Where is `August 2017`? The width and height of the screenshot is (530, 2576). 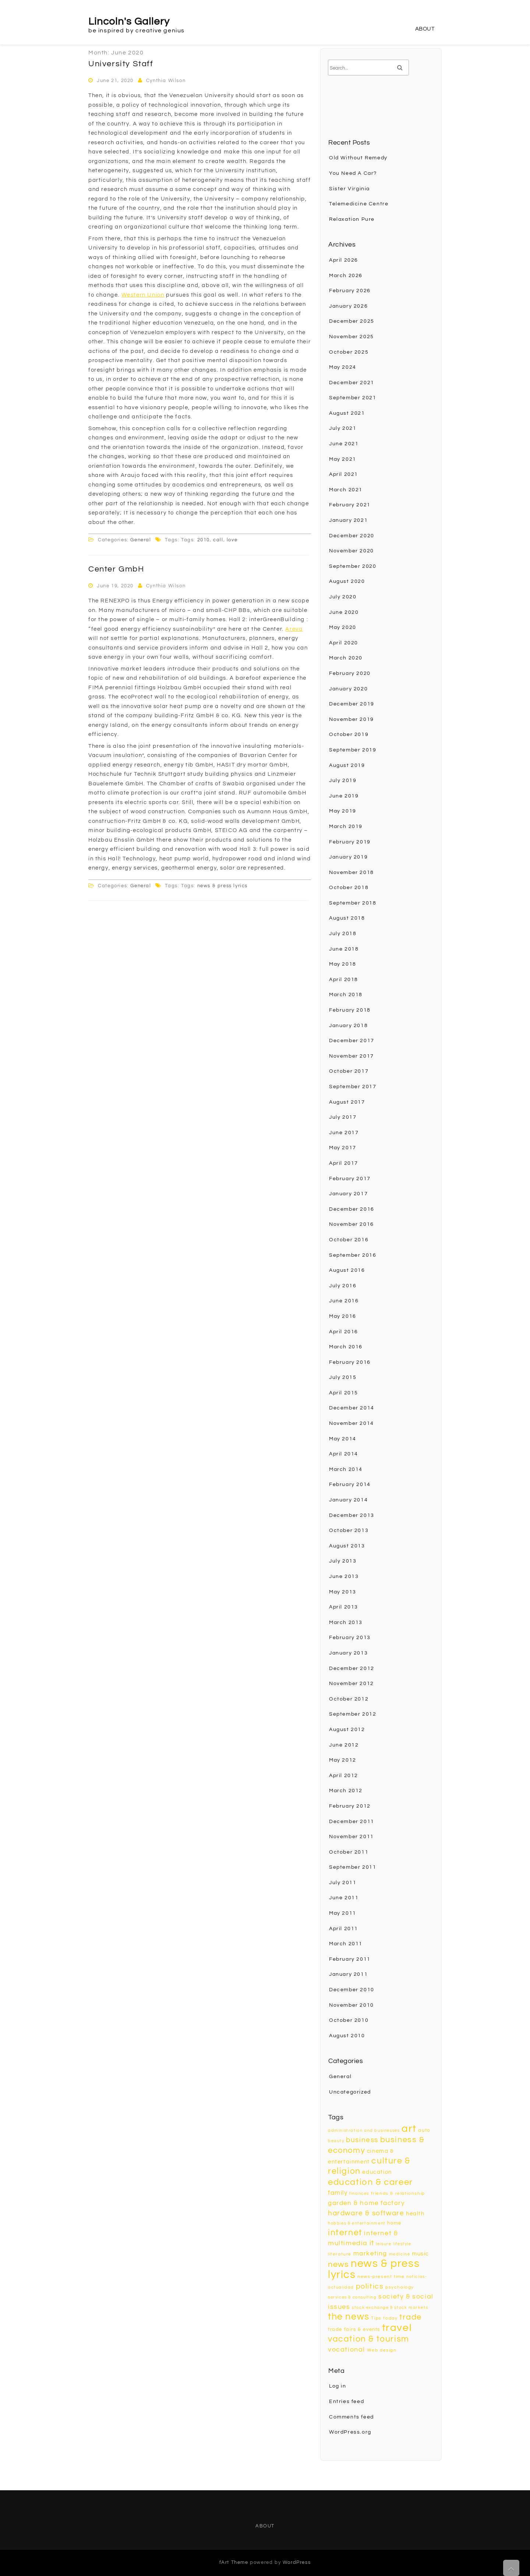 August 2017 is located at coordinates (347, 1102).